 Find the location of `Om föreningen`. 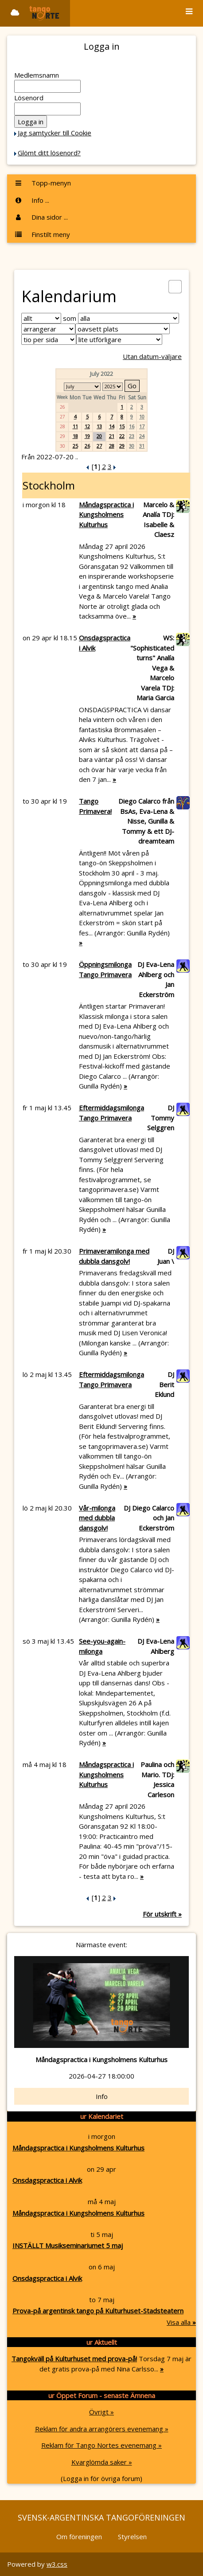

Om föreningen is located at coordinates (79, 2536).